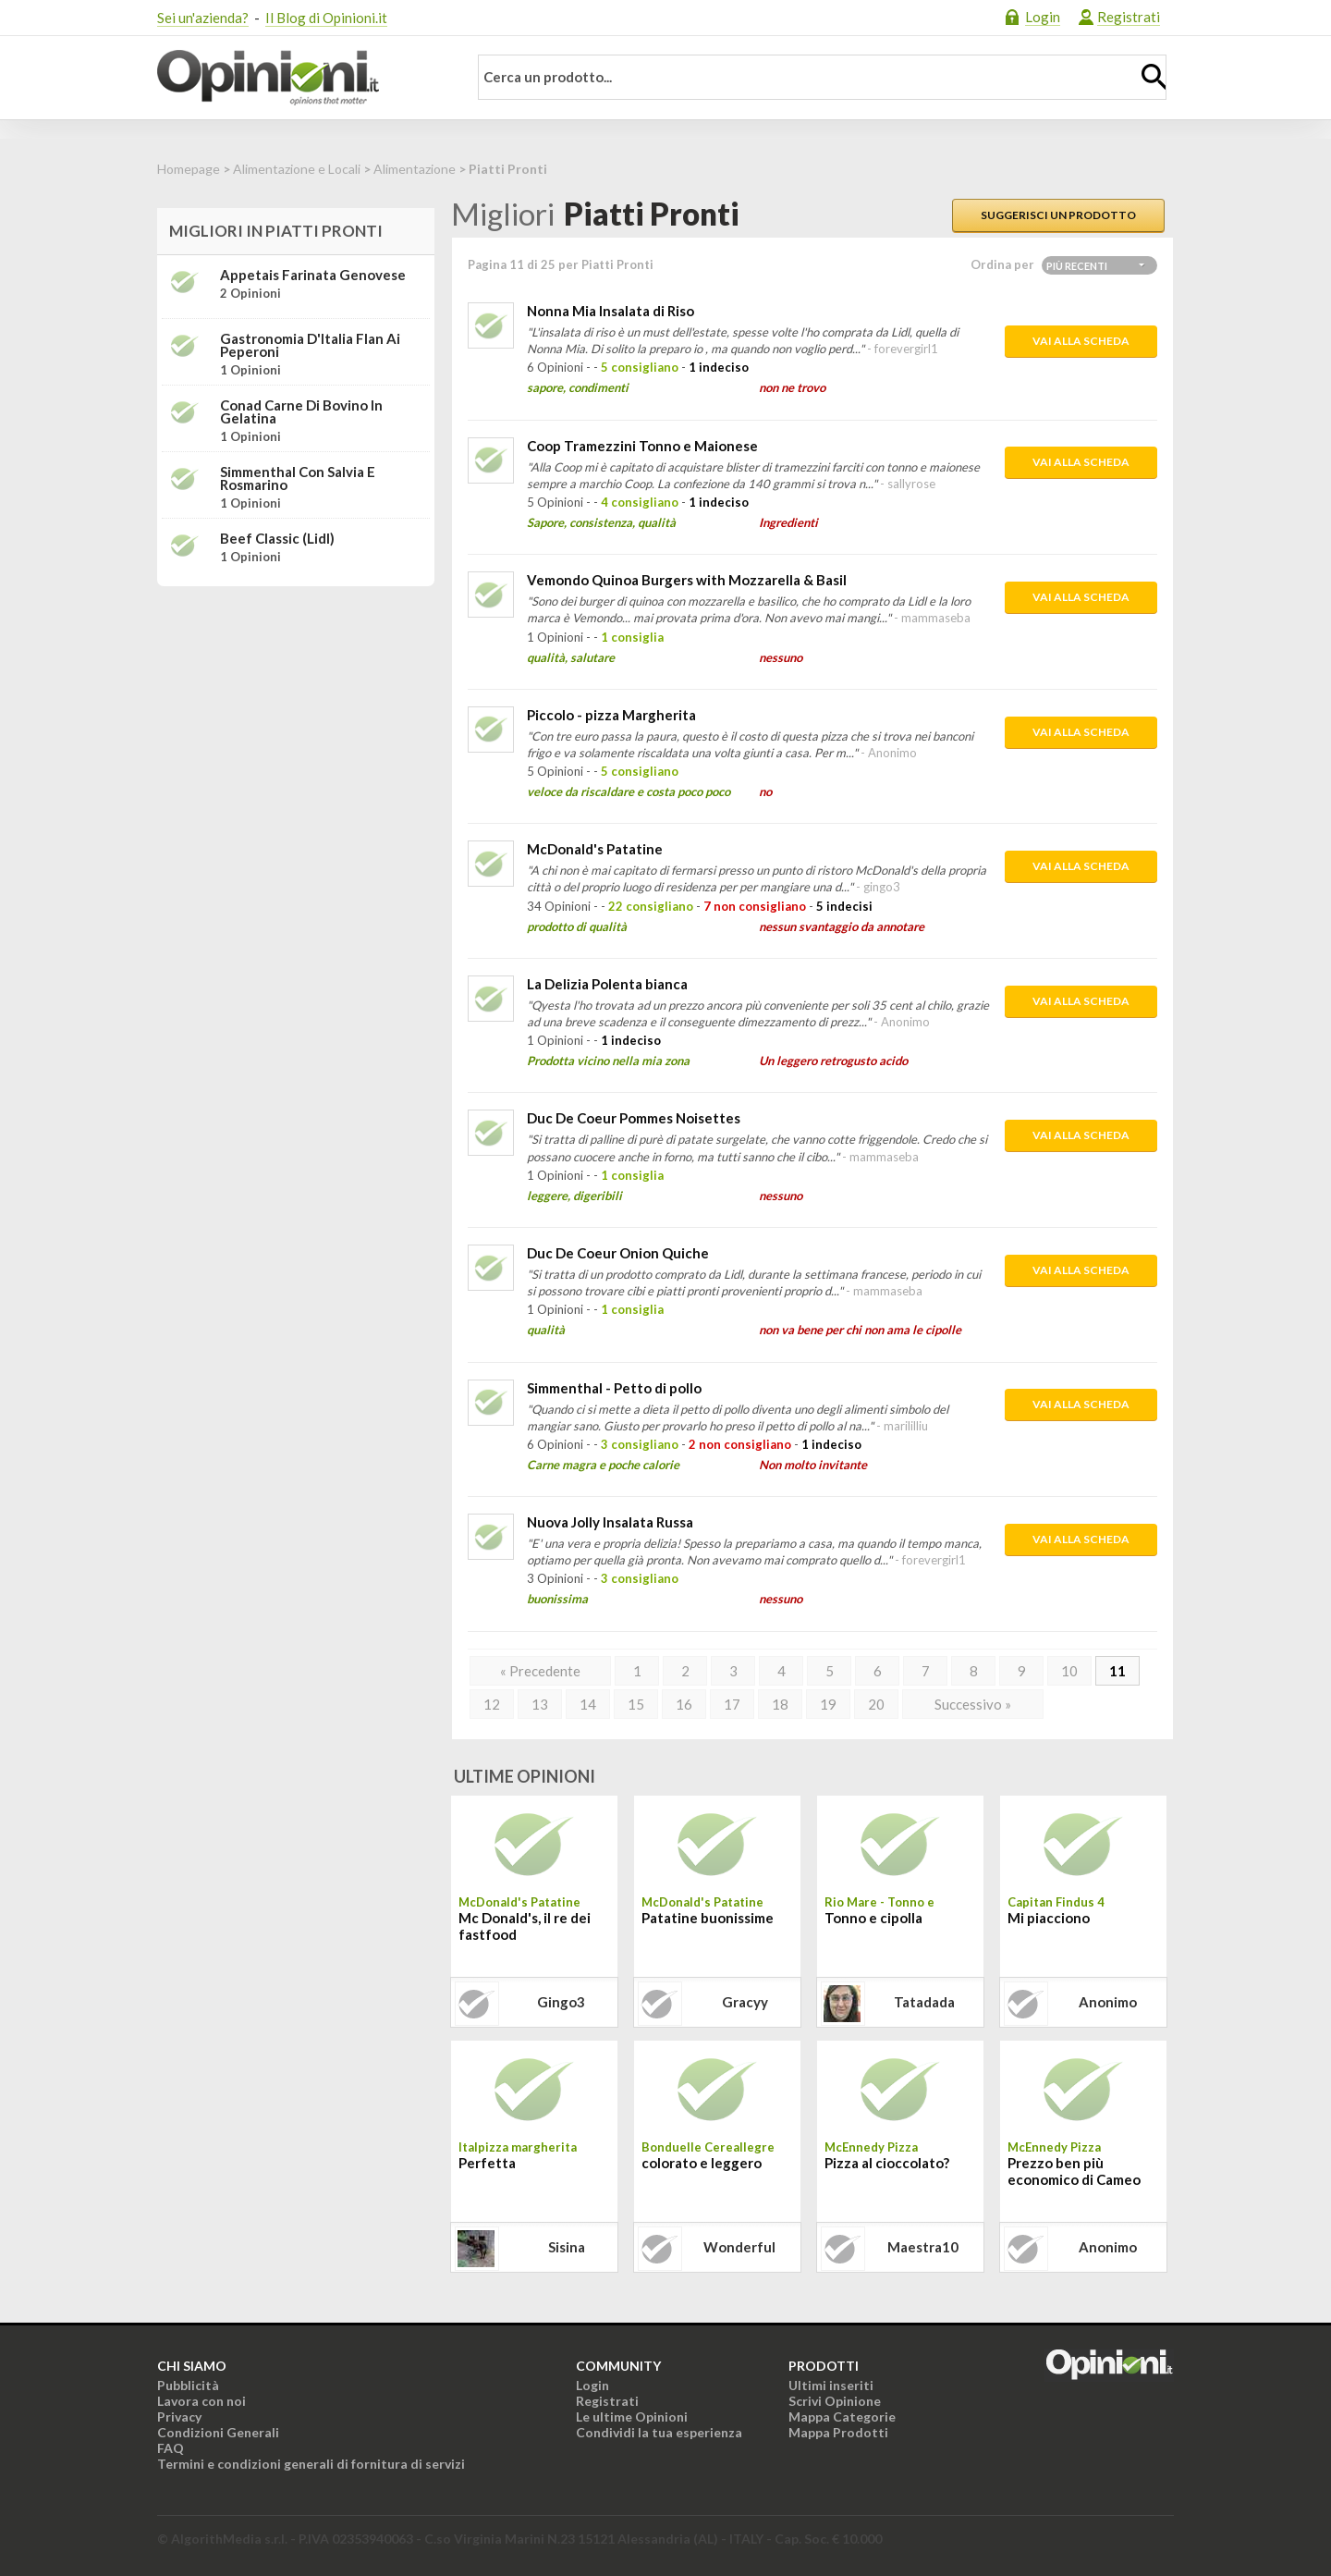  I want to click on Privacy, so click(179, 2416).